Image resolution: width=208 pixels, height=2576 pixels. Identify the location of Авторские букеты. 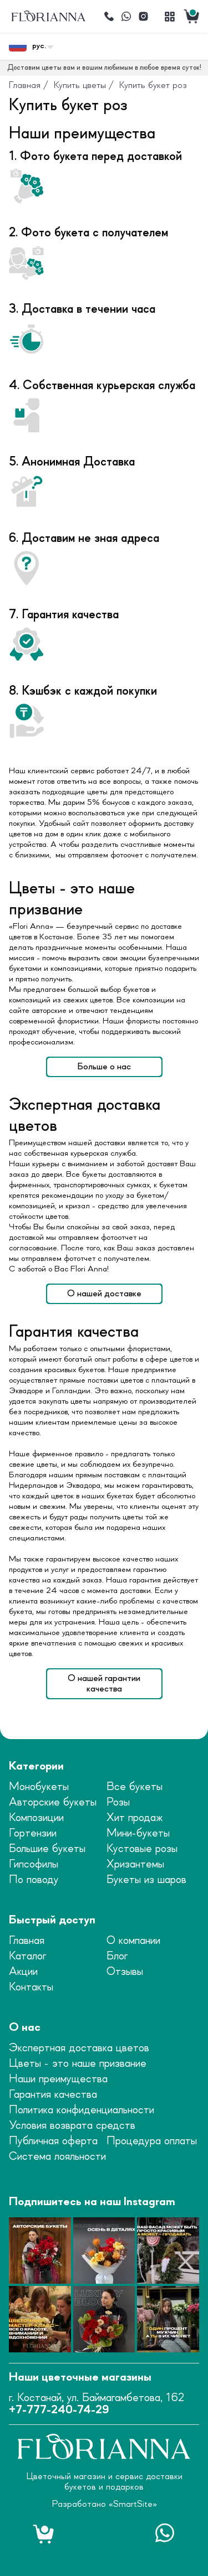
(53, 1802).